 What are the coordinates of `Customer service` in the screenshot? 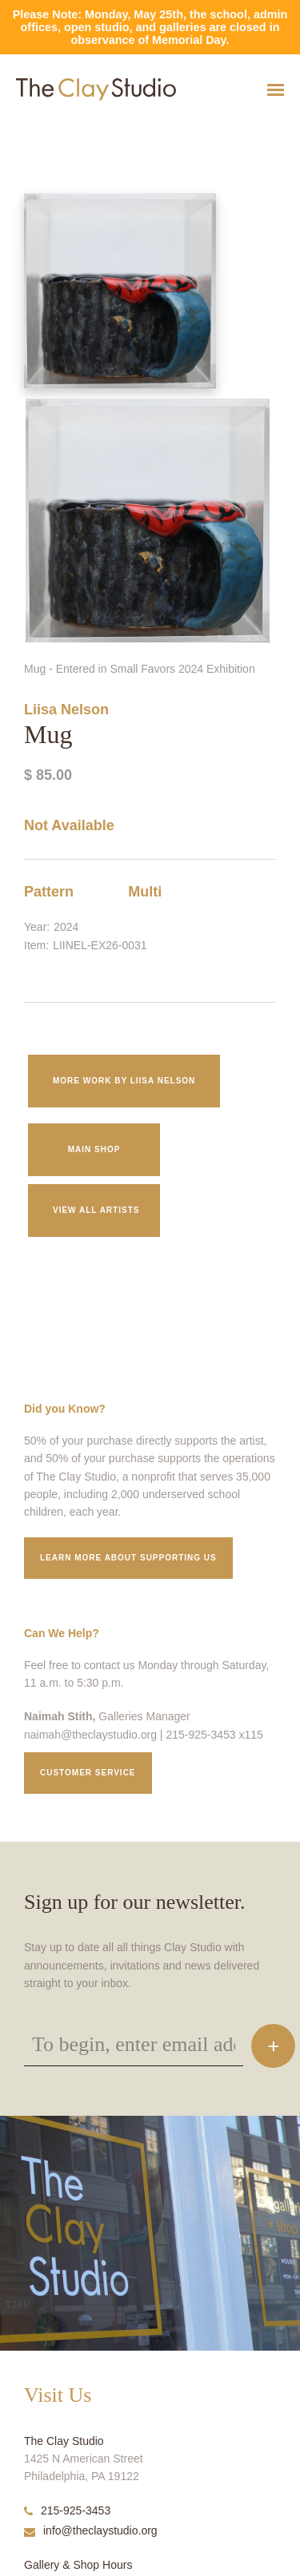 It's located at (88, 1772).